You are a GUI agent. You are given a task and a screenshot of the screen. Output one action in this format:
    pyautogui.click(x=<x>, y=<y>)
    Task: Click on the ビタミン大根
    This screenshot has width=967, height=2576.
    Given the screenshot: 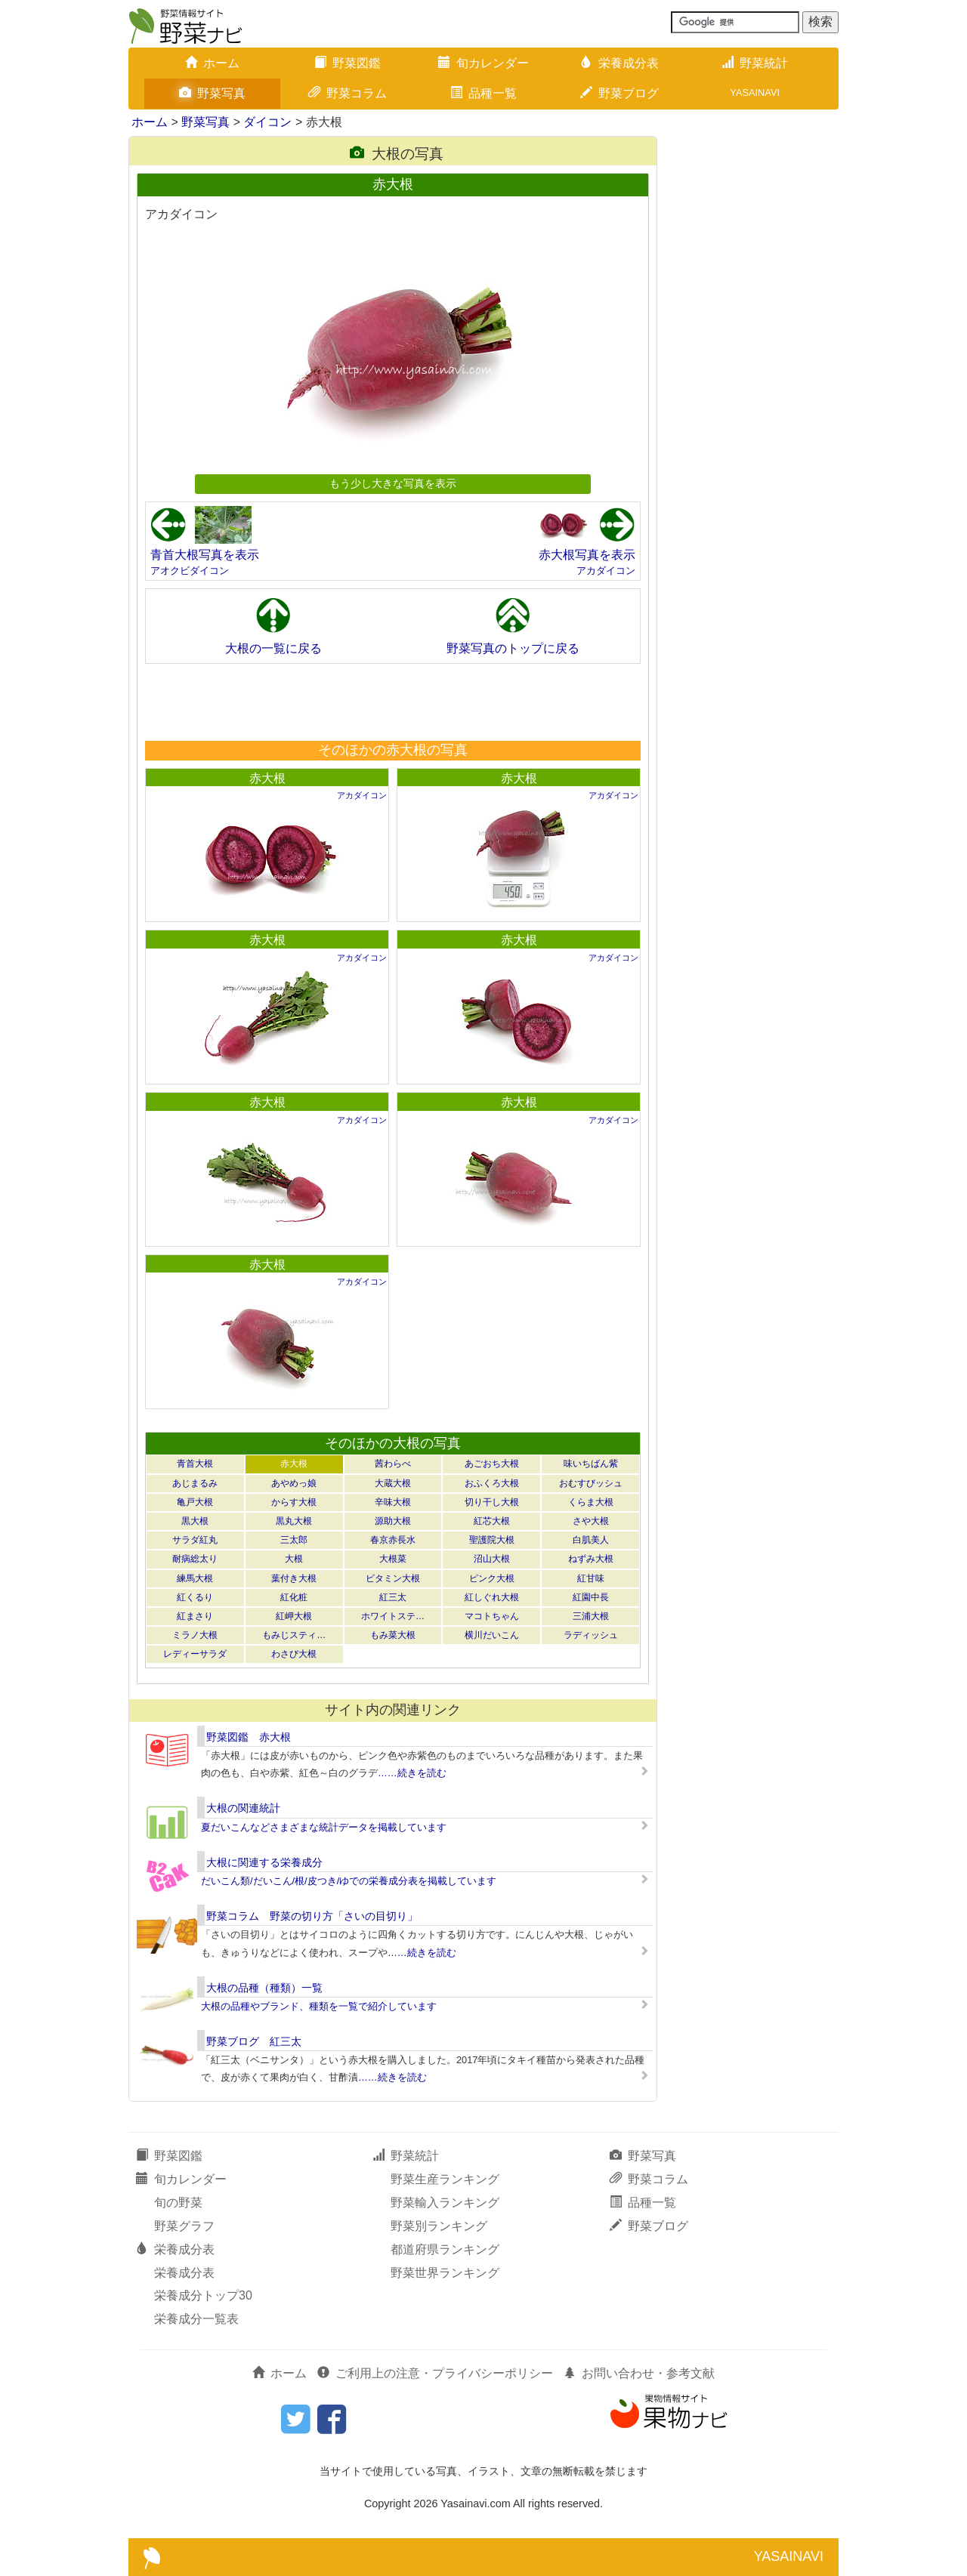 What is the action you would take?
    pyautogui.click(x=393, y=1578)
    